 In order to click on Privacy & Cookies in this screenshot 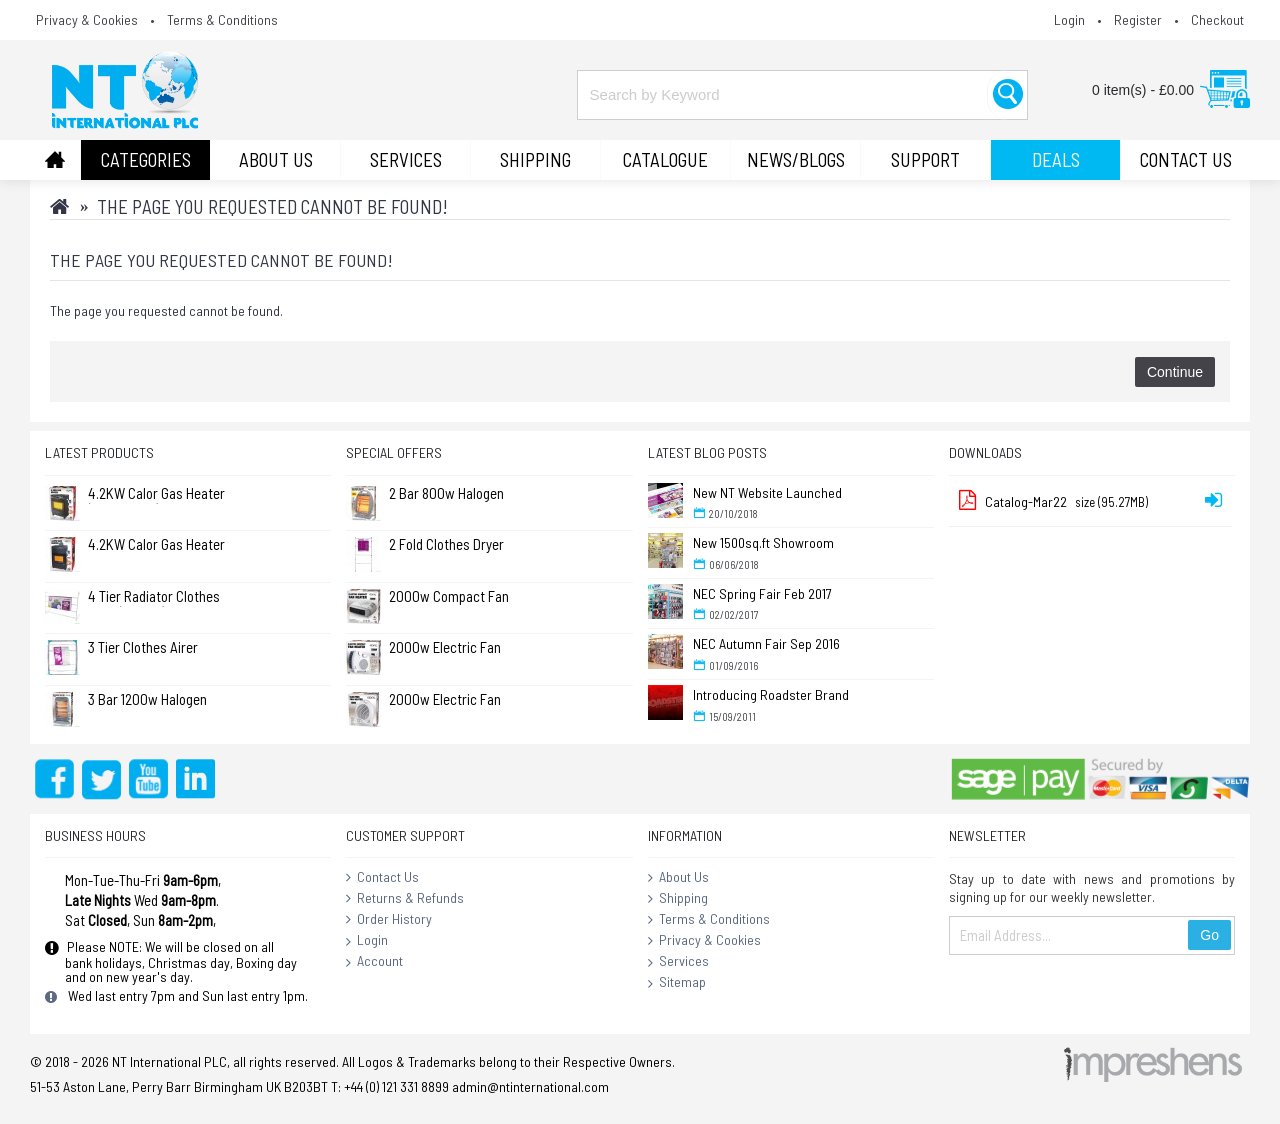, I will do `click(704, 941)`.